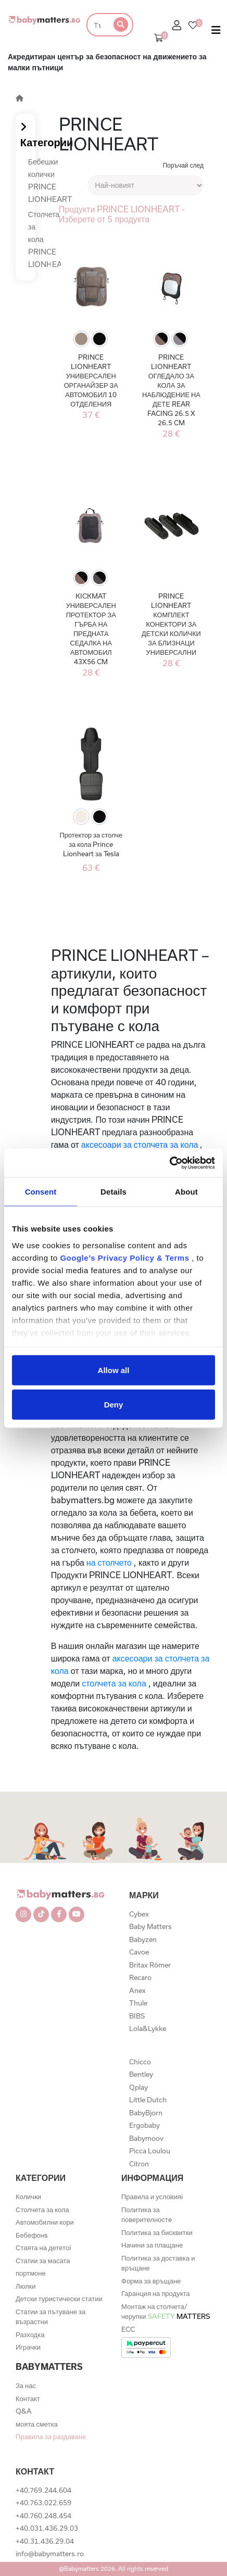  Describe the element at coordinates (169, 1163) in the screenshot. I see `[Cookiebot by Usercentrics - opens in a new window]` at that location.